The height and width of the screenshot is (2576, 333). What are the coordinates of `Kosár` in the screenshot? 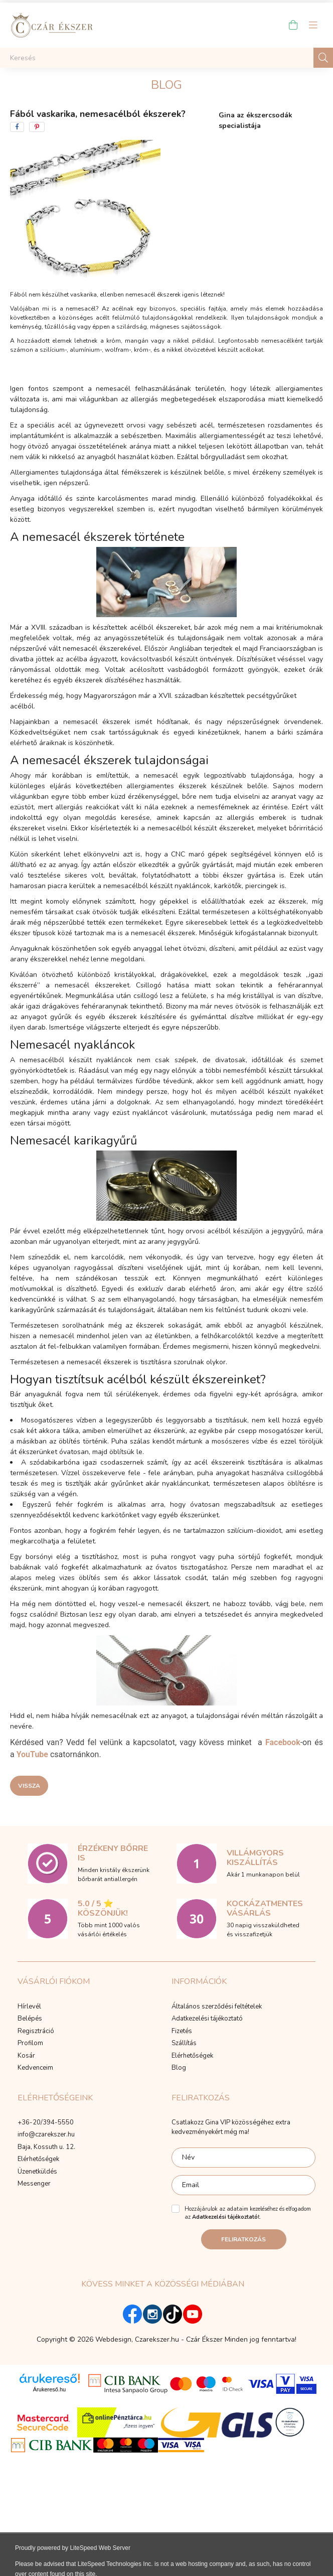 It's located at (26, 2056).